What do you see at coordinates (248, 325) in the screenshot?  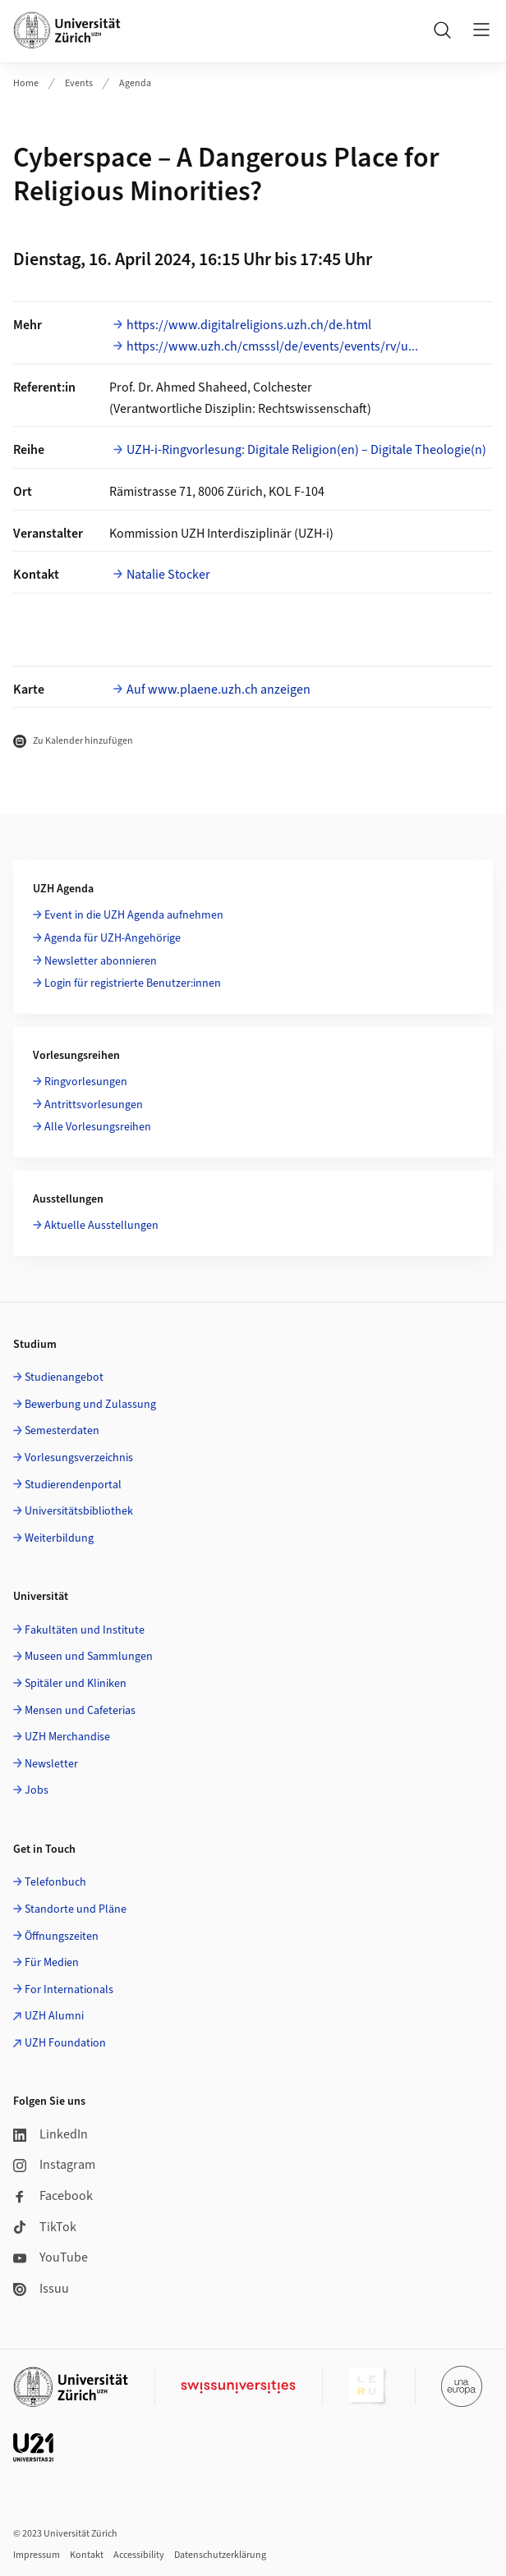 I see `https://www.digitalreligions.uzh.ch/de.html` at bounding box center [248, 325].